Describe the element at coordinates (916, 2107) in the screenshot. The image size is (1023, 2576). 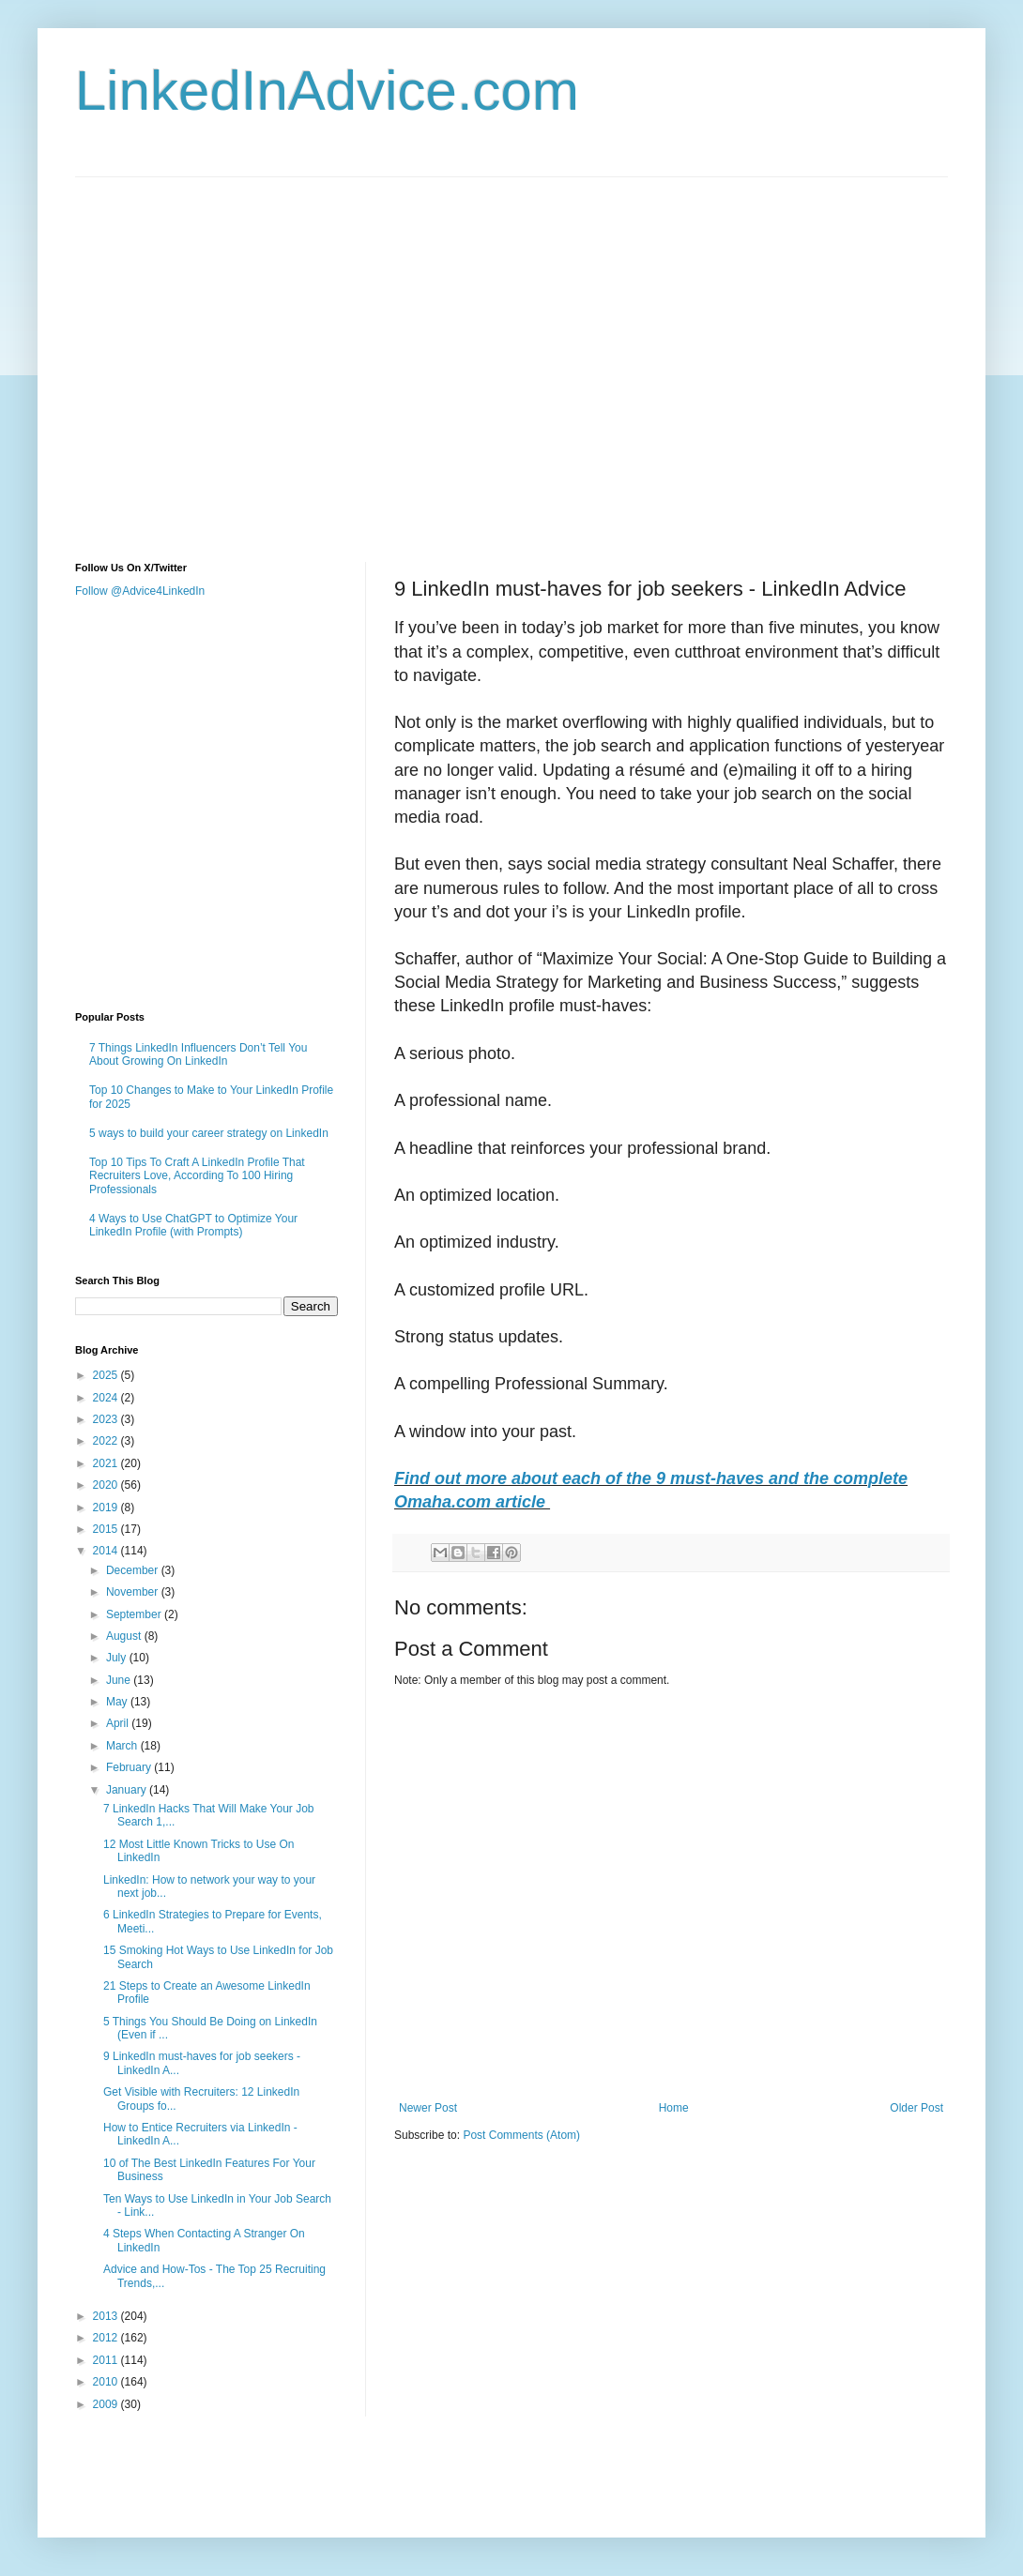
I see `Older Post` at that location.